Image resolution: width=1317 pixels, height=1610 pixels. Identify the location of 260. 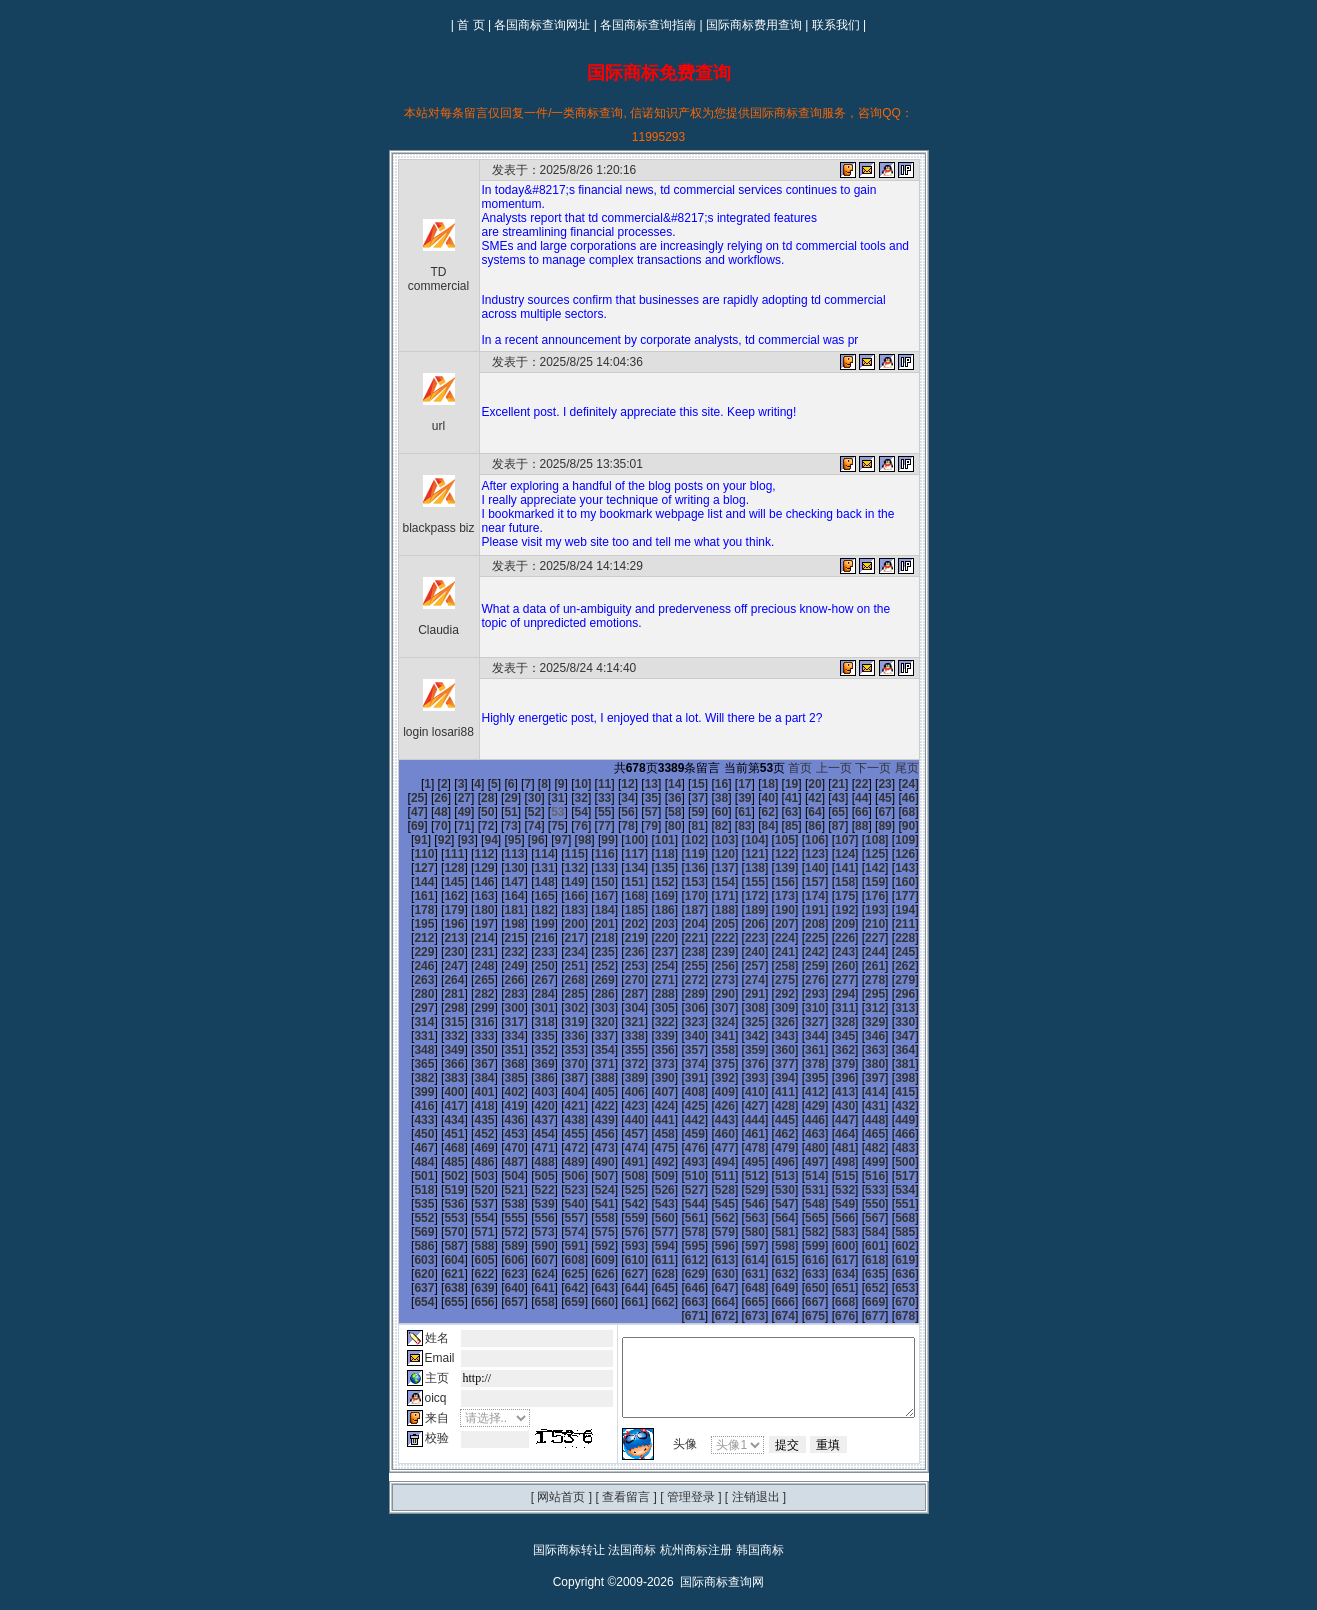
(437, 966).